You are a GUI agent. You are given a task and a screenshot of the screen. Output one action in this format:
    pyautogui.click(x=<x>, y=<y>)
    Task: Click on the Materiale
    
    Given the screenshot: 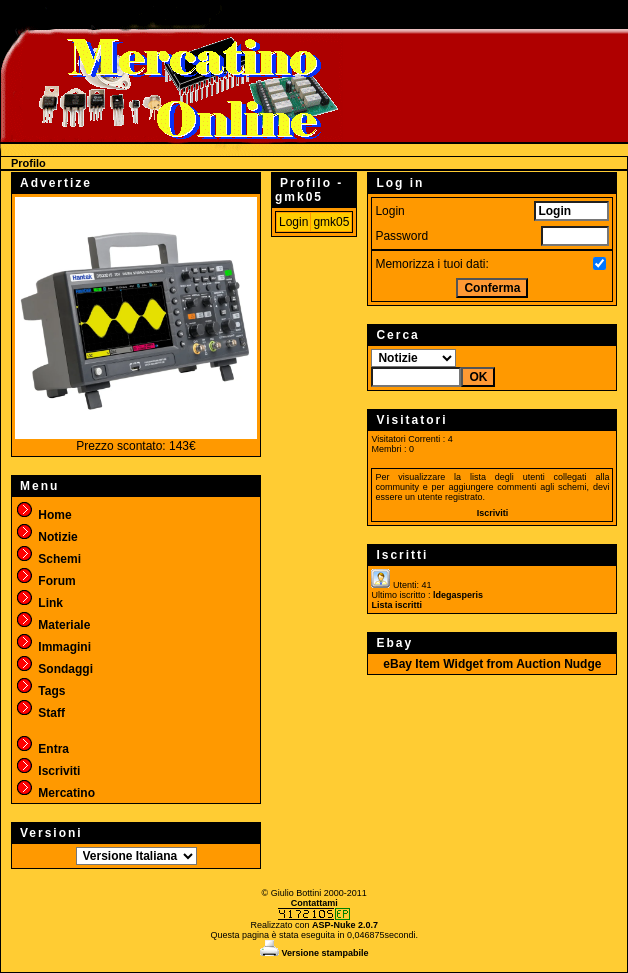 What is the action you would take?
    pyautogui.click(x=52, y=625)
    